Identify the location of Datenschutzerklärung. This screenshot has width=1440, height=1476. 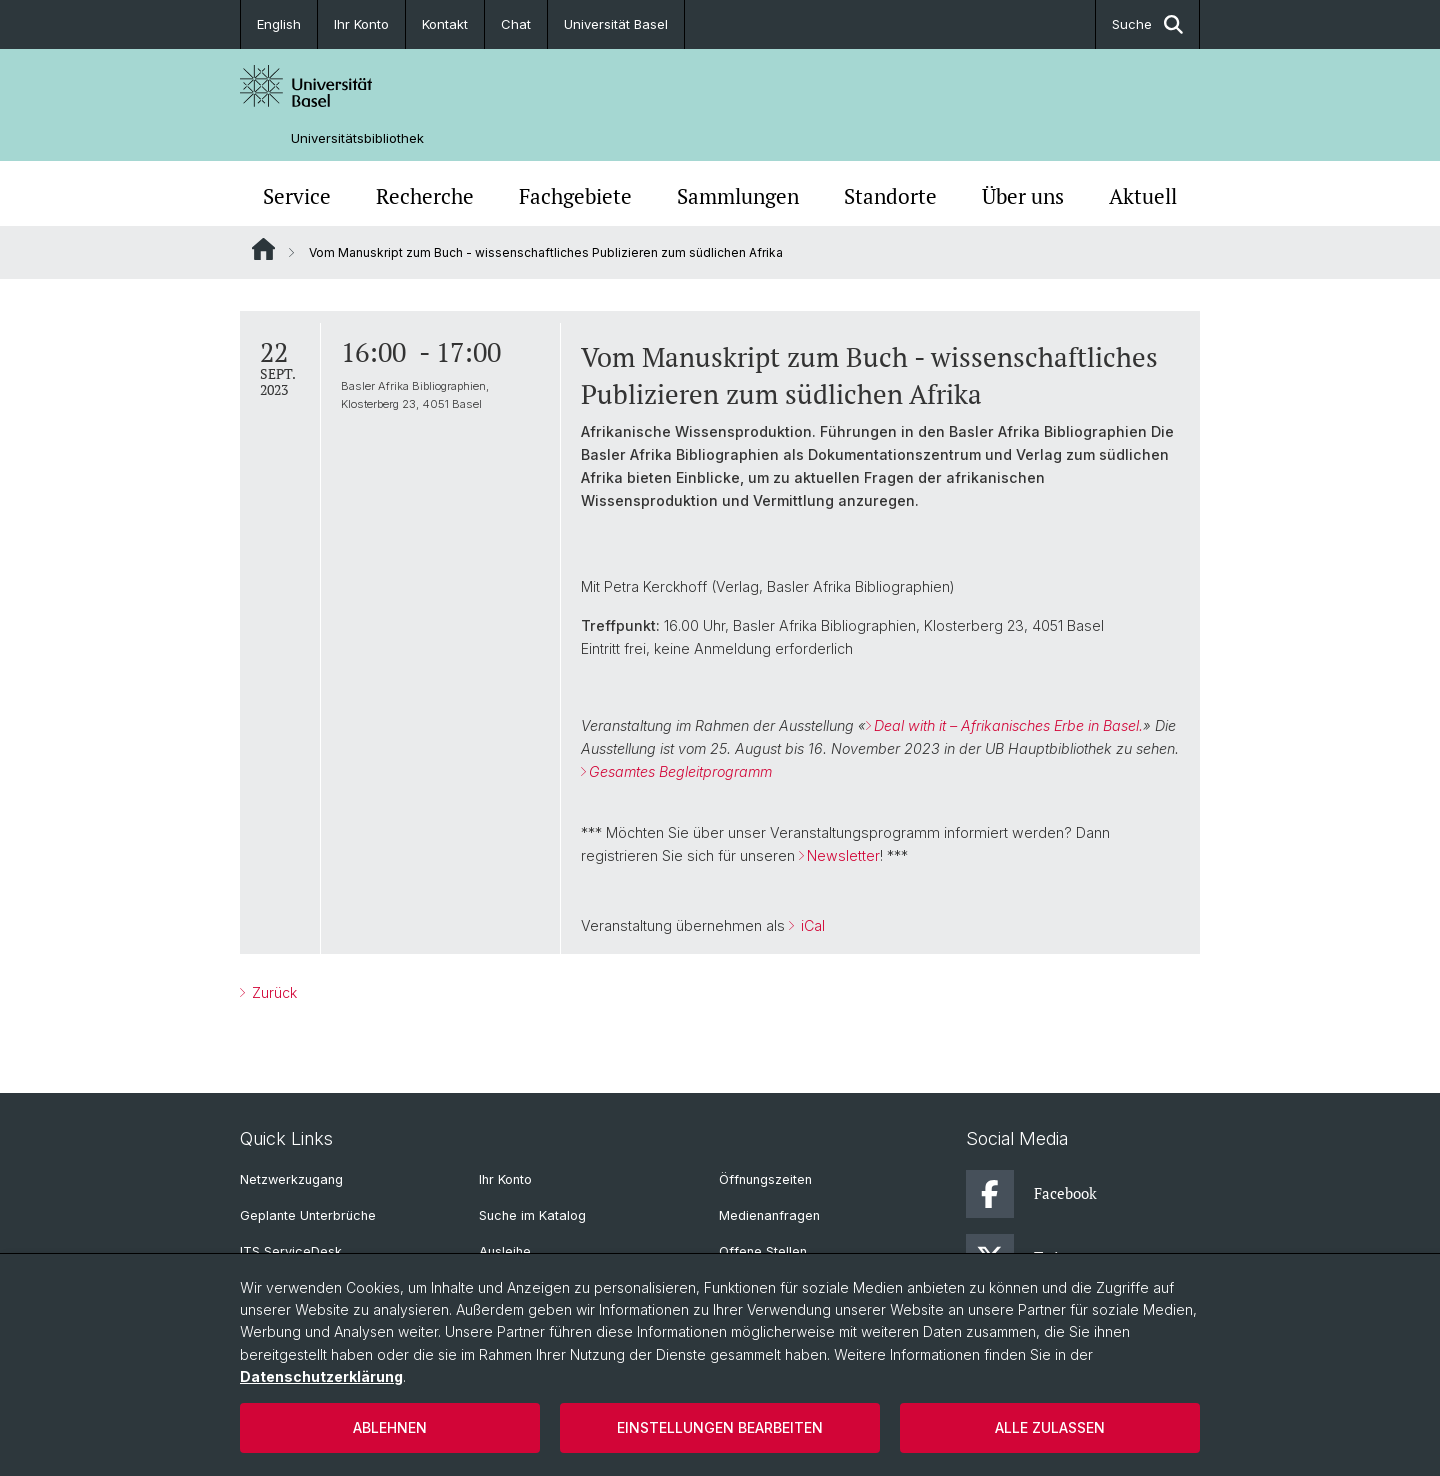
(321, 1376).